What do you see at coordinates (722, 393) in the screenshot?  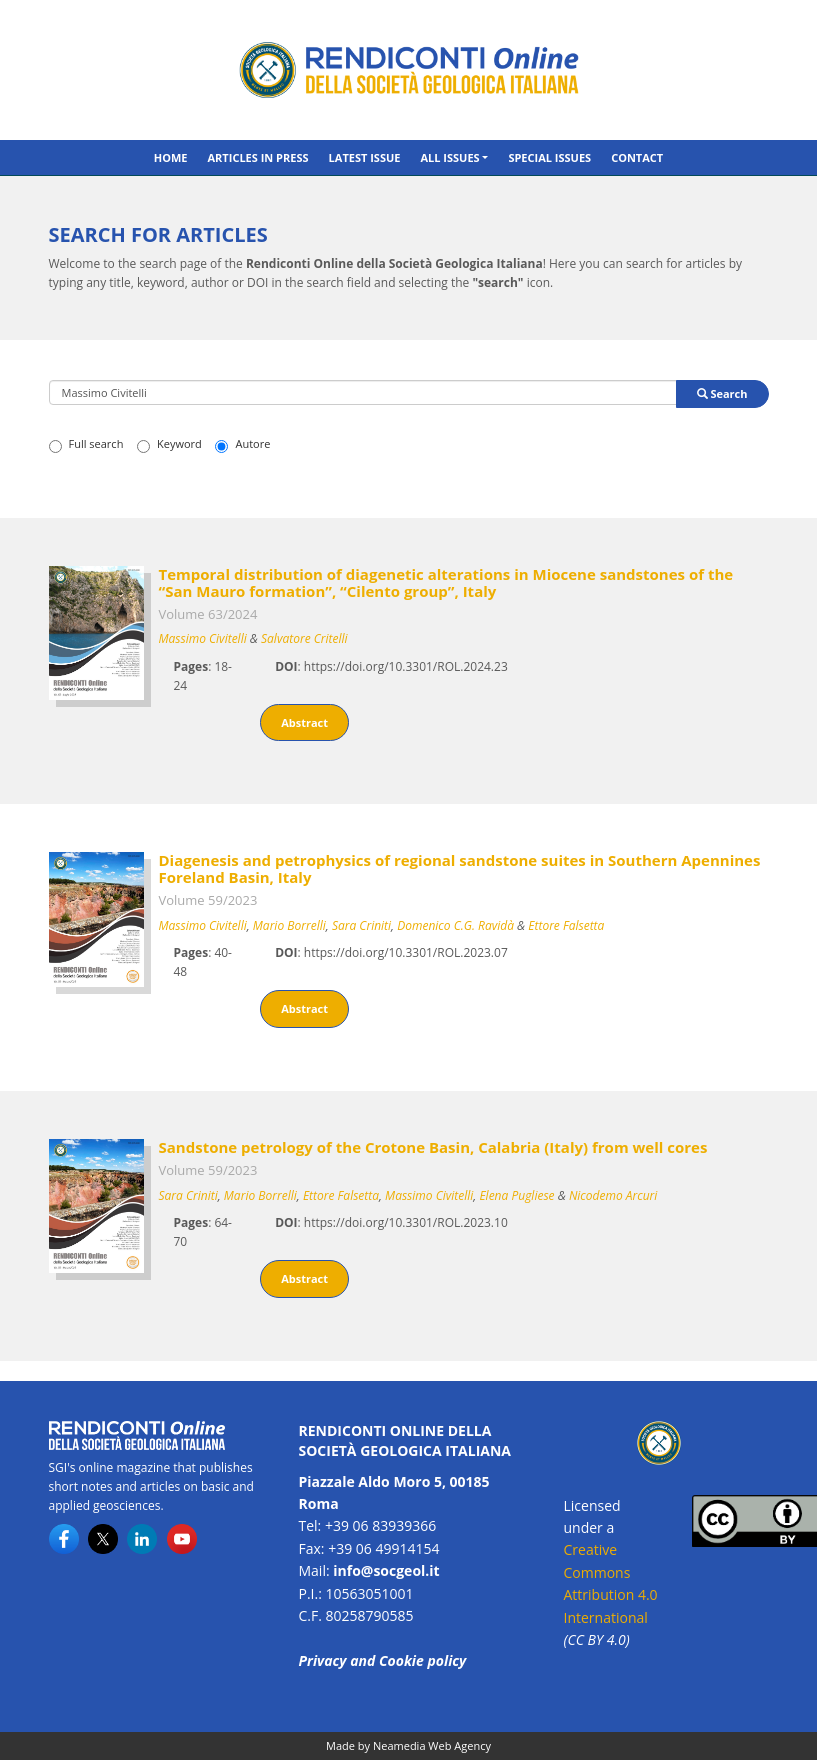 I see `Search` at bounding box center [722, 393].